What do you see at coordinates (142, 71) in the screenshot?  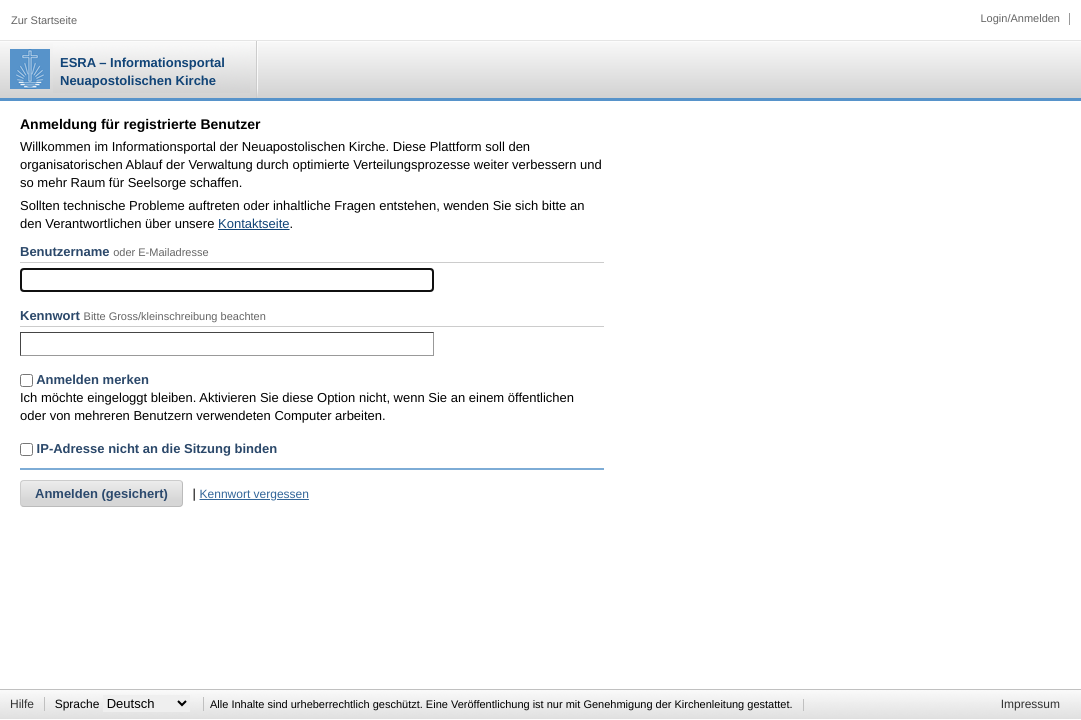 I see `ESRA – Informationsportal Neuapostolischen Kirche` at bounding box center [142, 71].